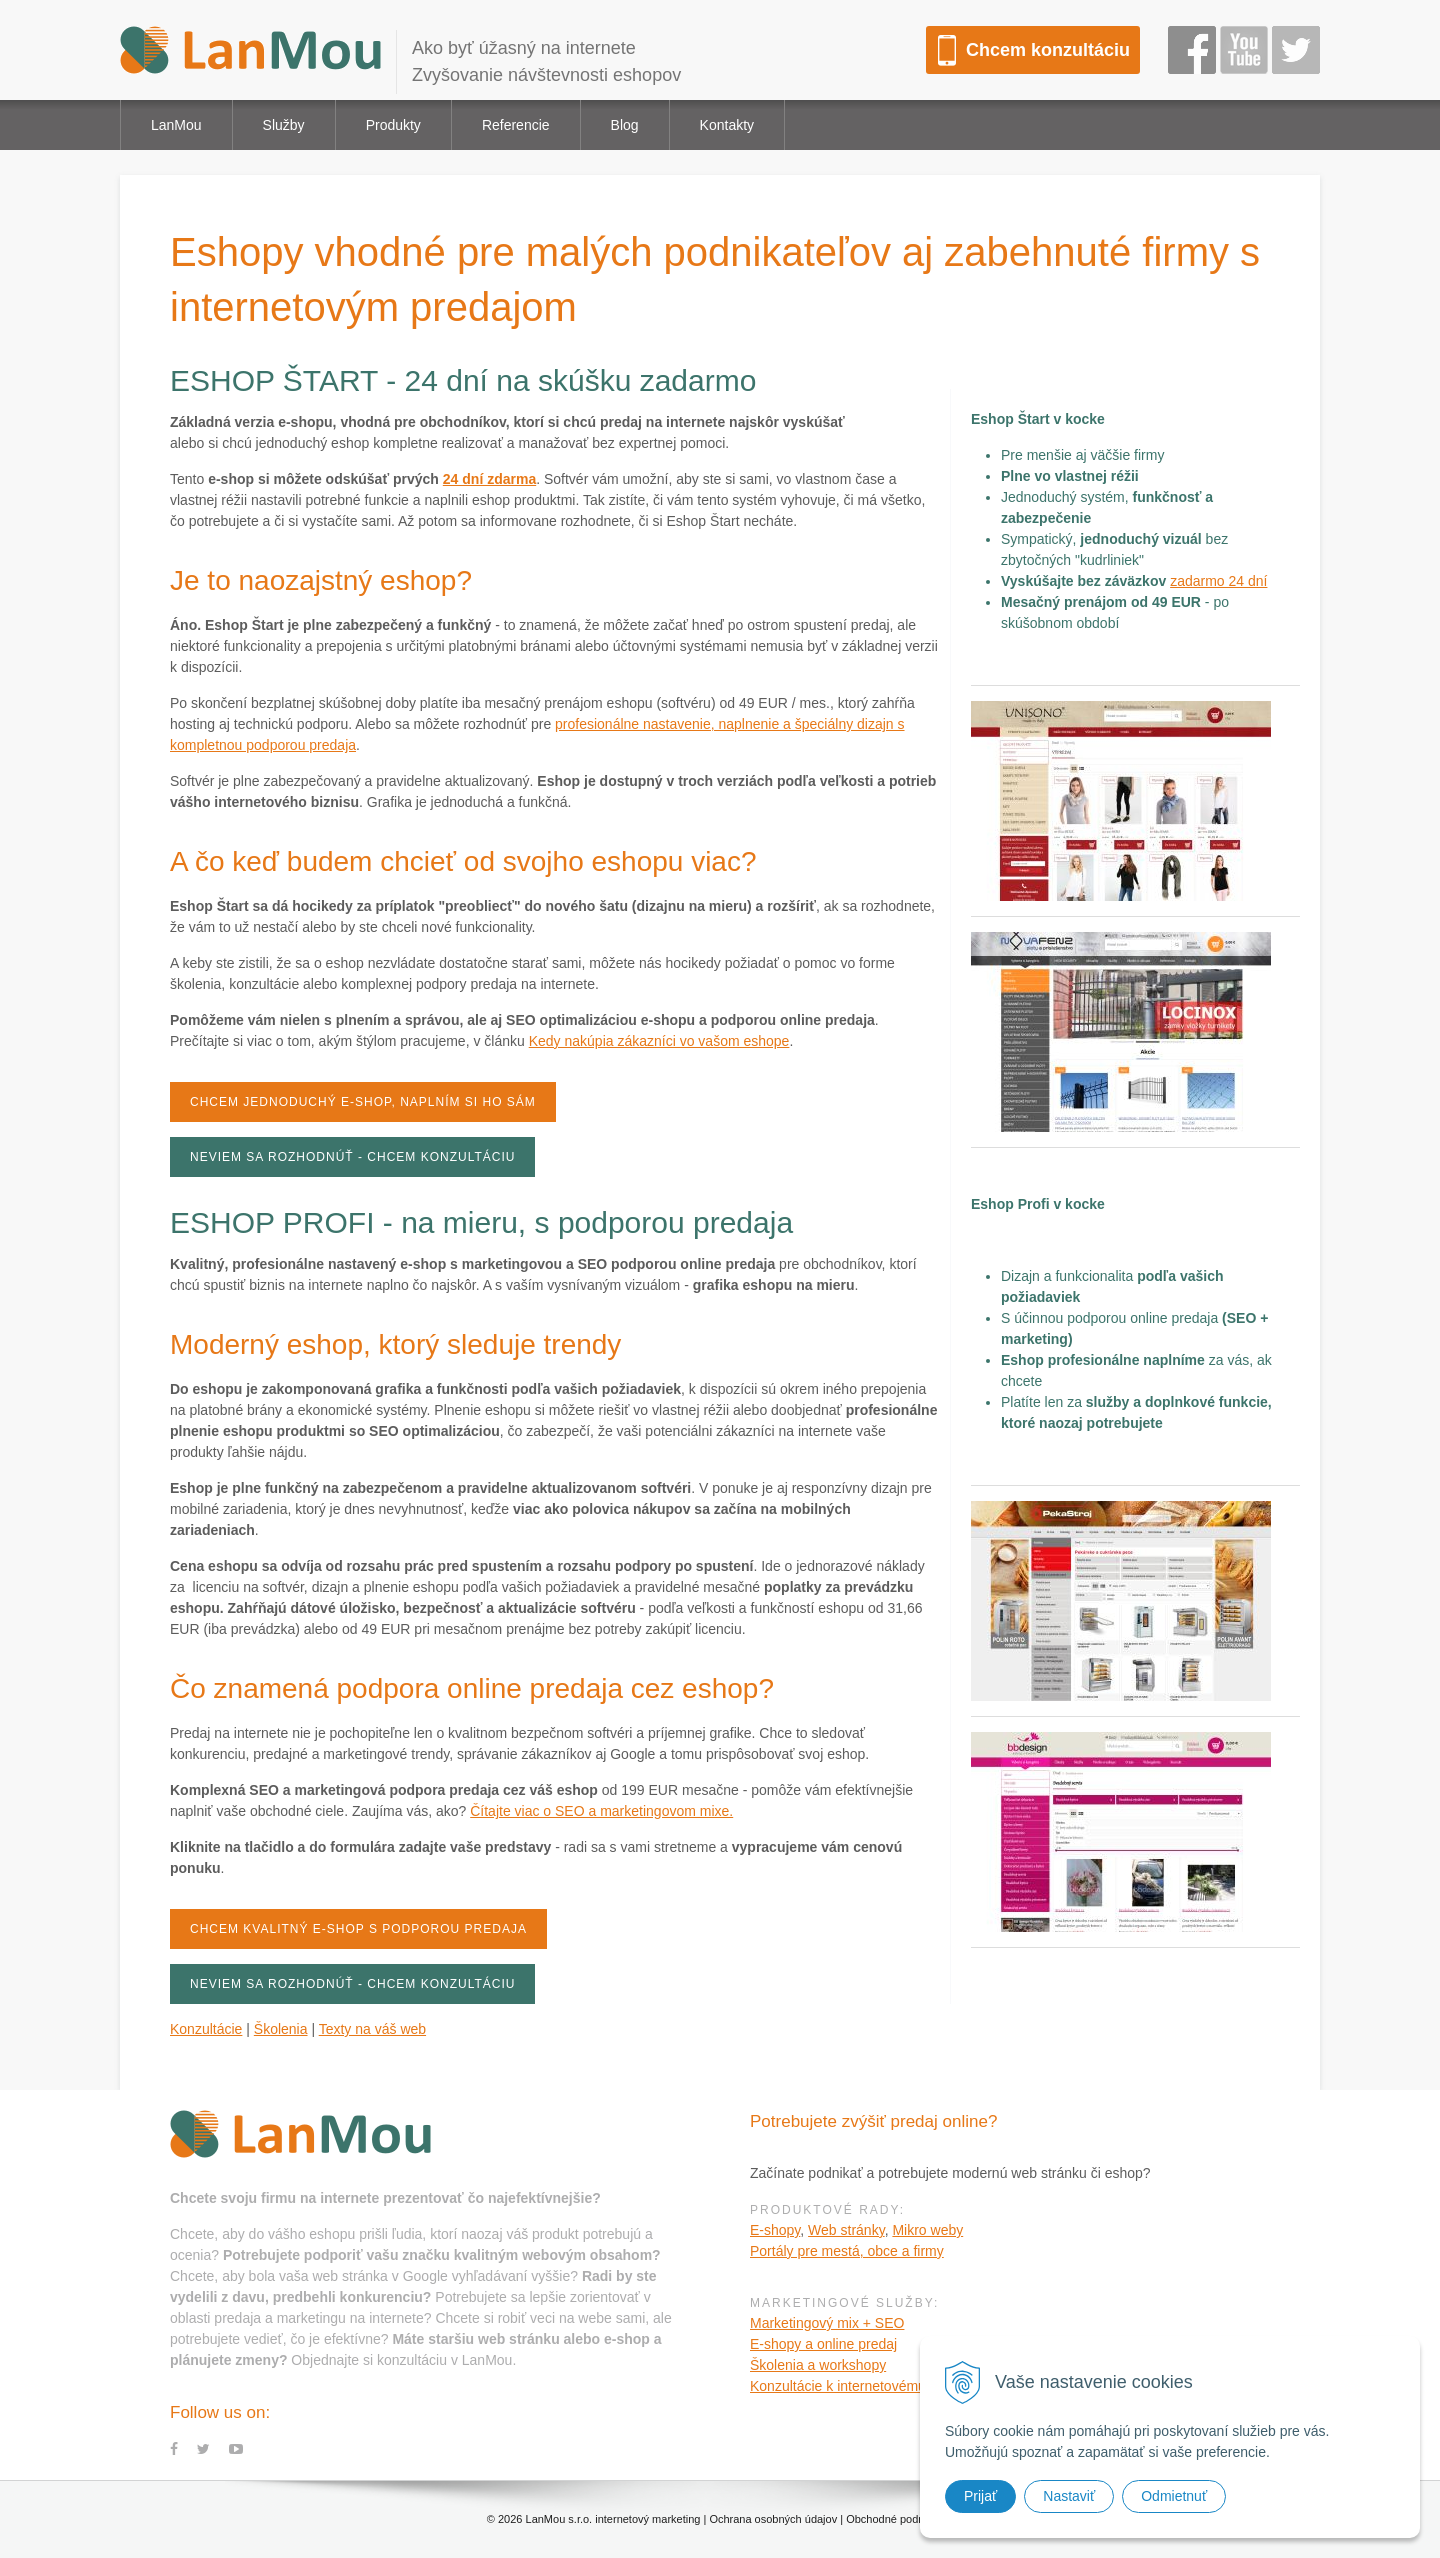 This screenshot has width=1440, height=2558. Describe the element at coordinates (281, 2029) in the screenshot. I see `Školenia` at that location.